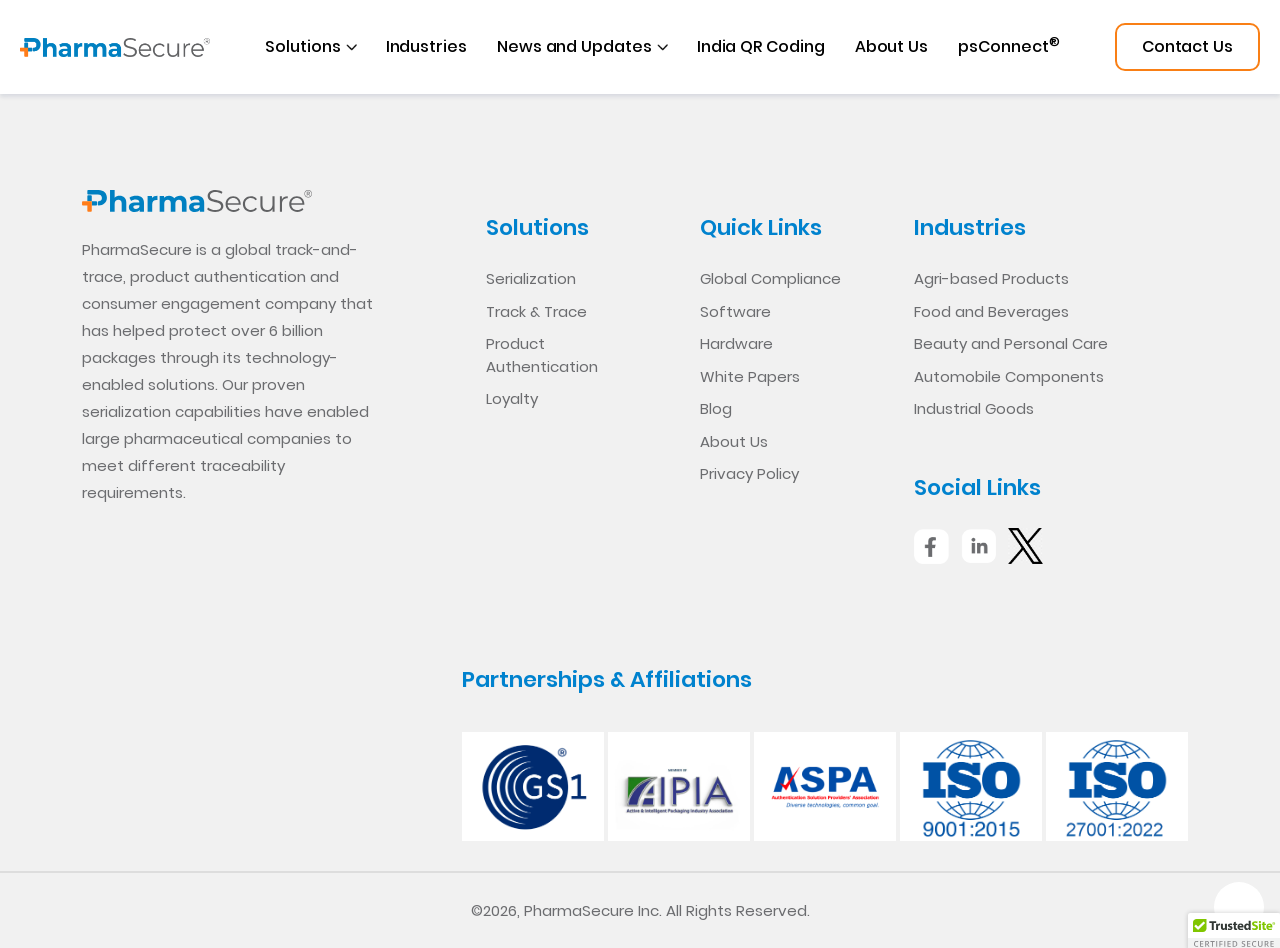  I want to click on Agri-based Products, so click(991, 278).